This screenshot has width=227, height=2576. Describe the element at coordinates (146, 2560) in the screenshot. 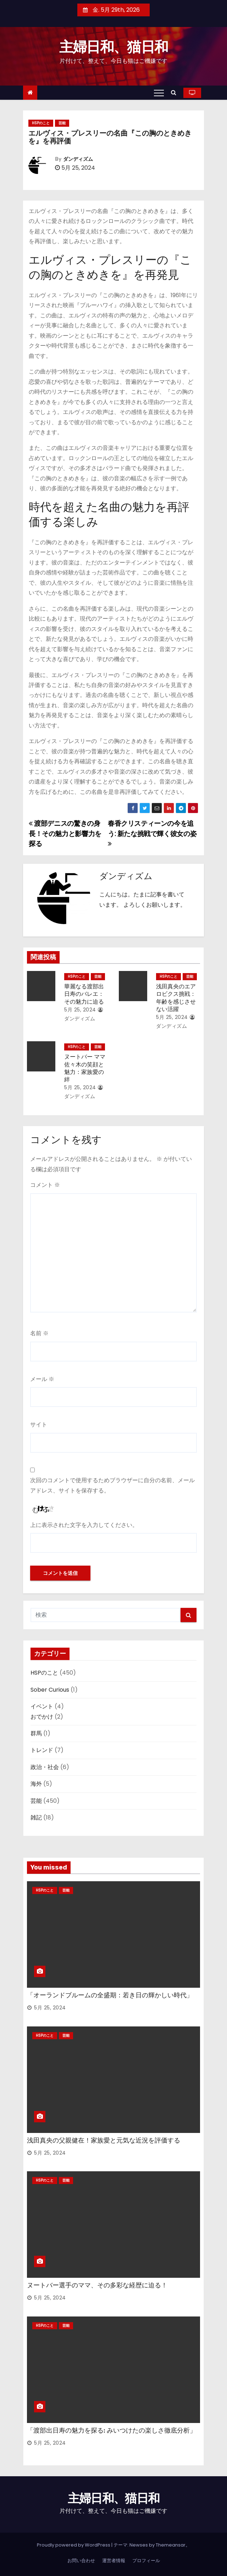

I see `プロフィール` at that location.